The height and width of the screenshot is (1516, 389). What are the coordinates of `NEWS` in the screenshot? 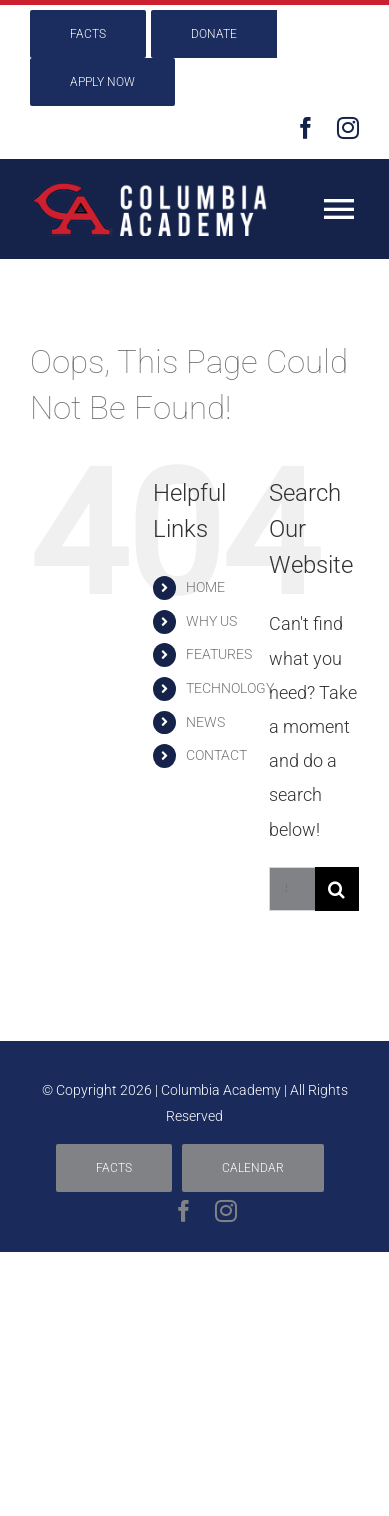 It's located at (205, 722).